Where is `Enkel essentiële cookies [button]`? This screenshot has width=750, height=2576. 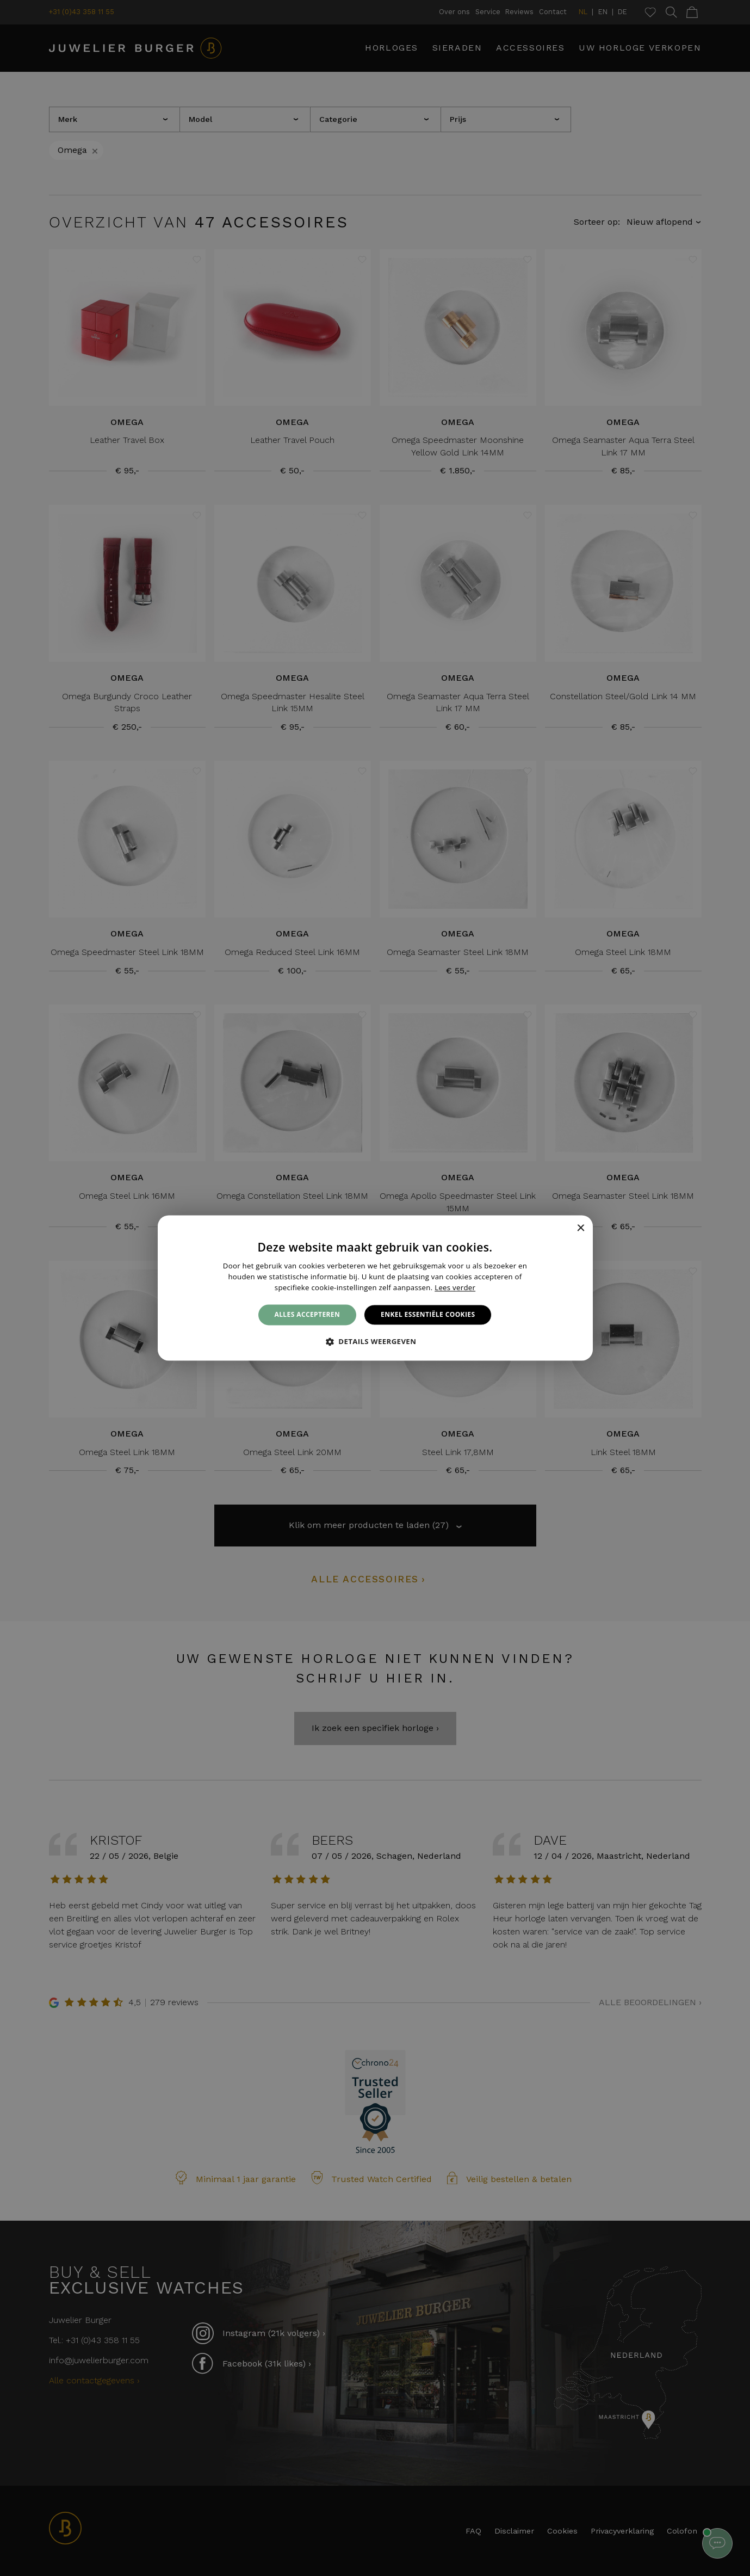 Enkel essentiële cookies [button] is located at coordinates (428, 1314).